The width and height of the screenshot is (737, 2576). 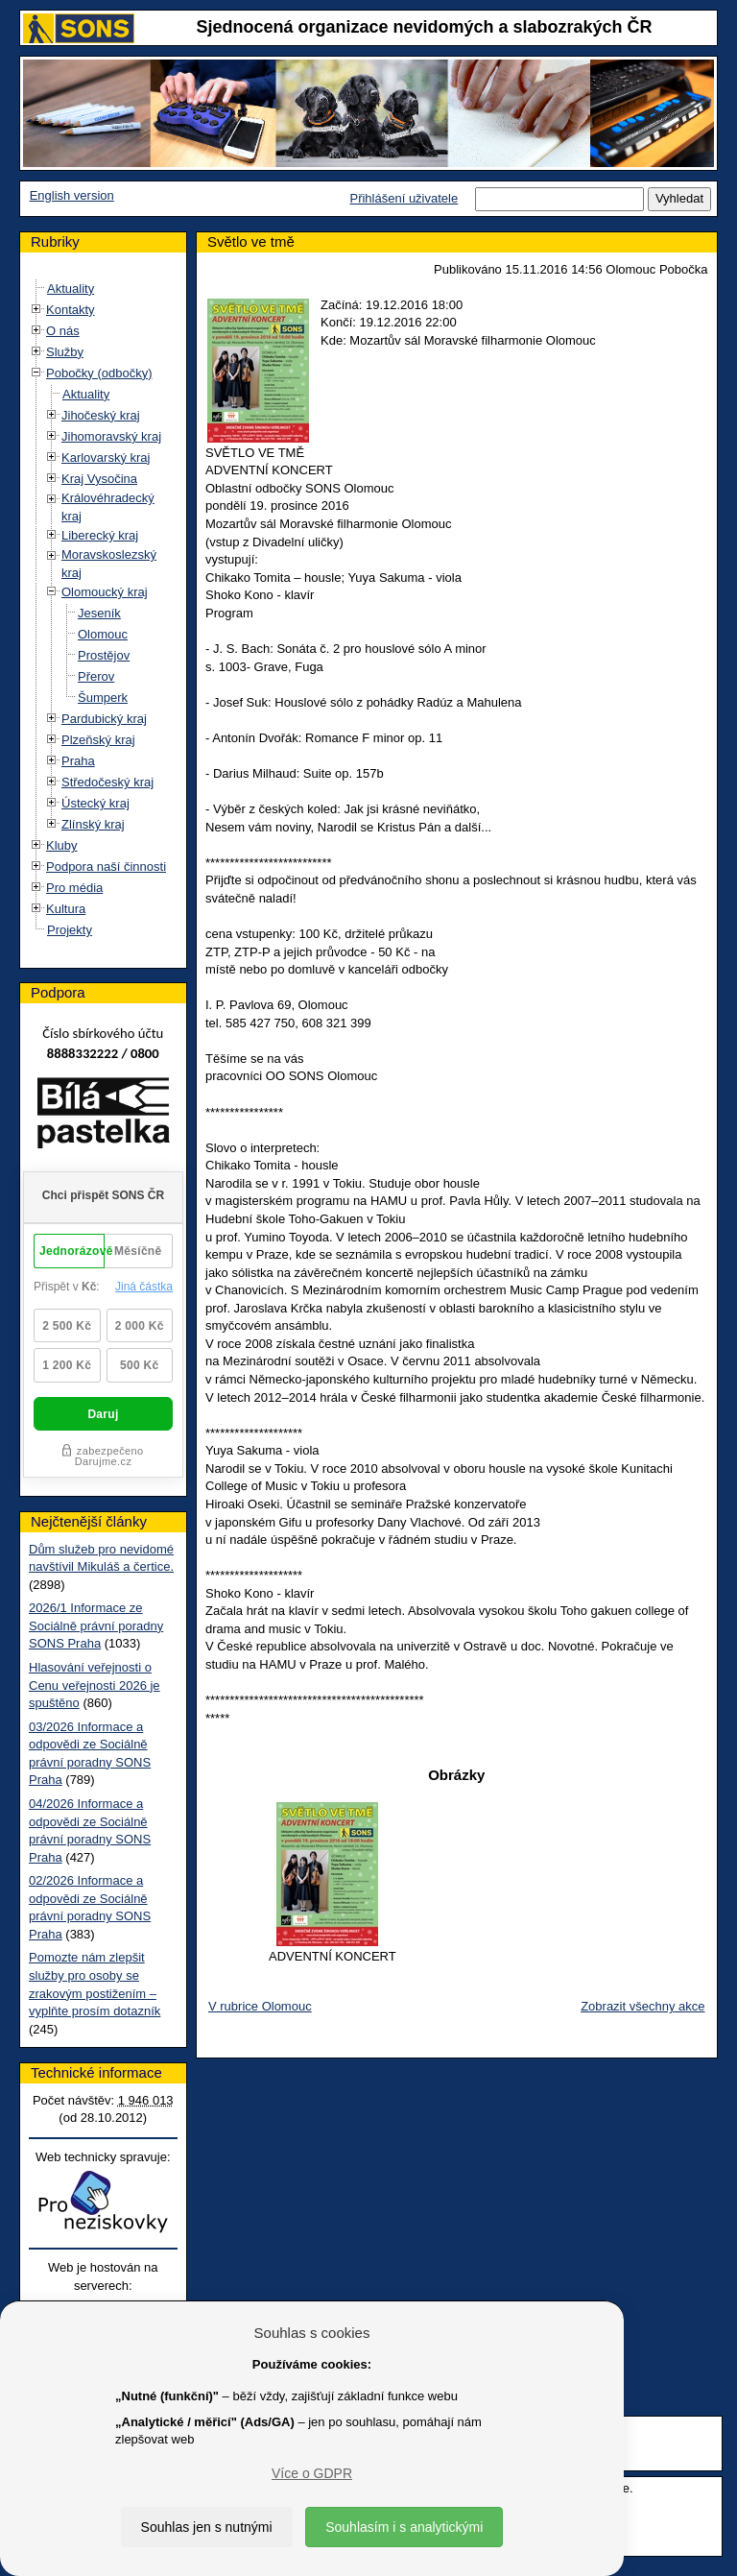 I want to click on Šumperk, so click(x=103, y=697).